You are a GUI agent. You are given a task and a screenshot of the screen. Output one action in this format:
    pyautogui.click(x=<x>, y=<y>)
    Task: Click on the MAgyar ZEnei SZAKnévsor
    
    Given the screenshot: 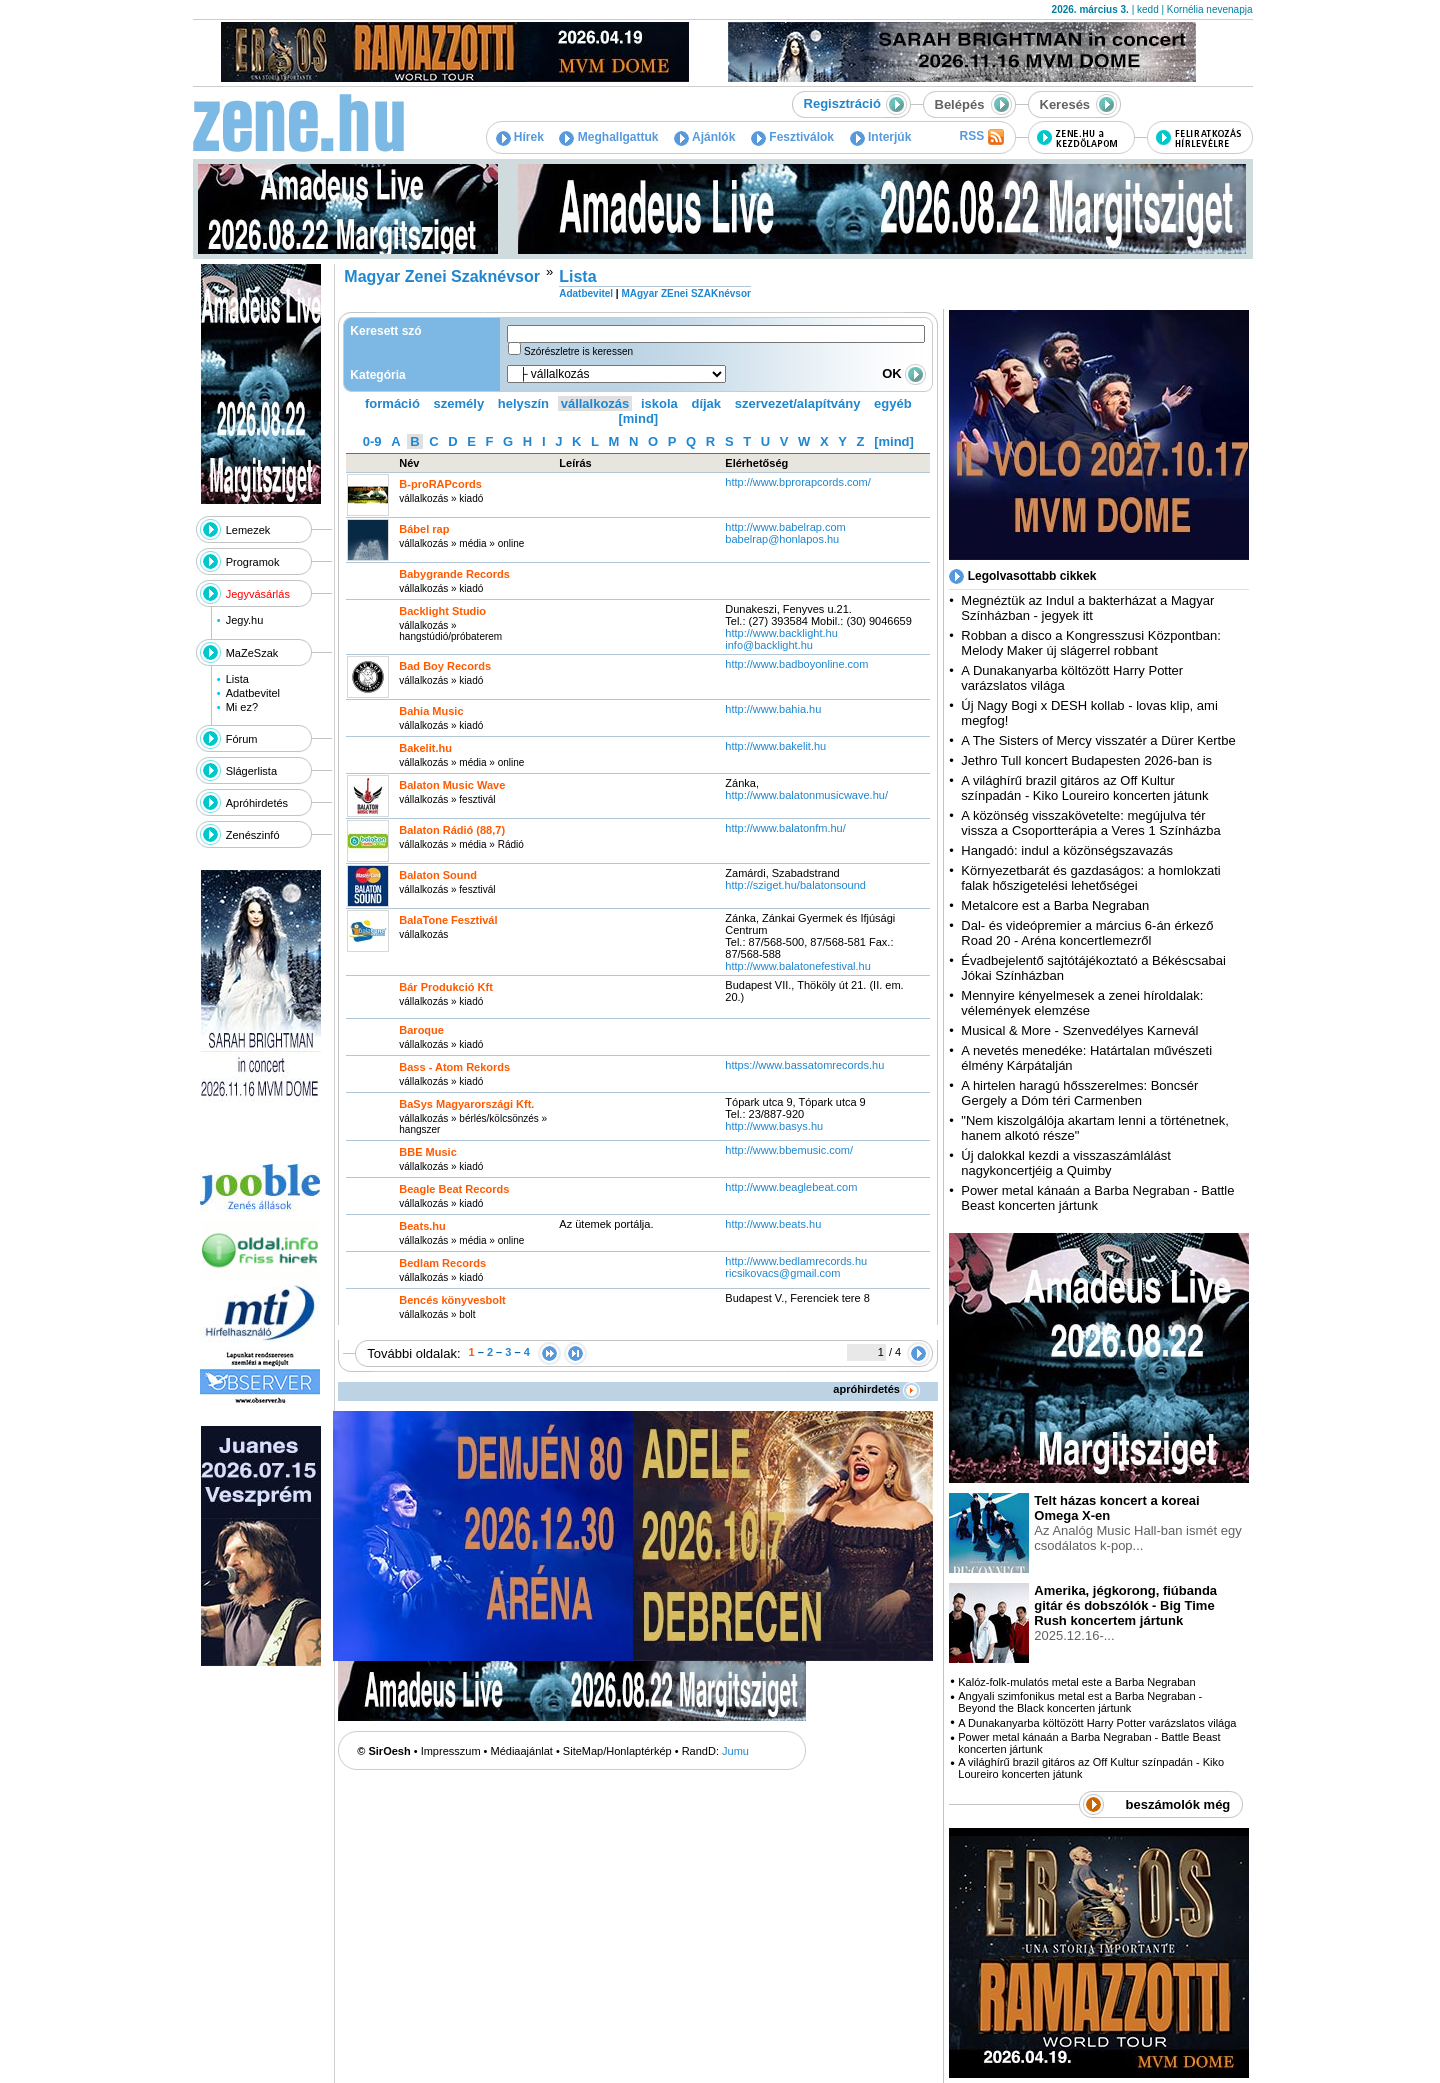 What is the action you would take?
    pyautogui.click(x=685, y=293)
    